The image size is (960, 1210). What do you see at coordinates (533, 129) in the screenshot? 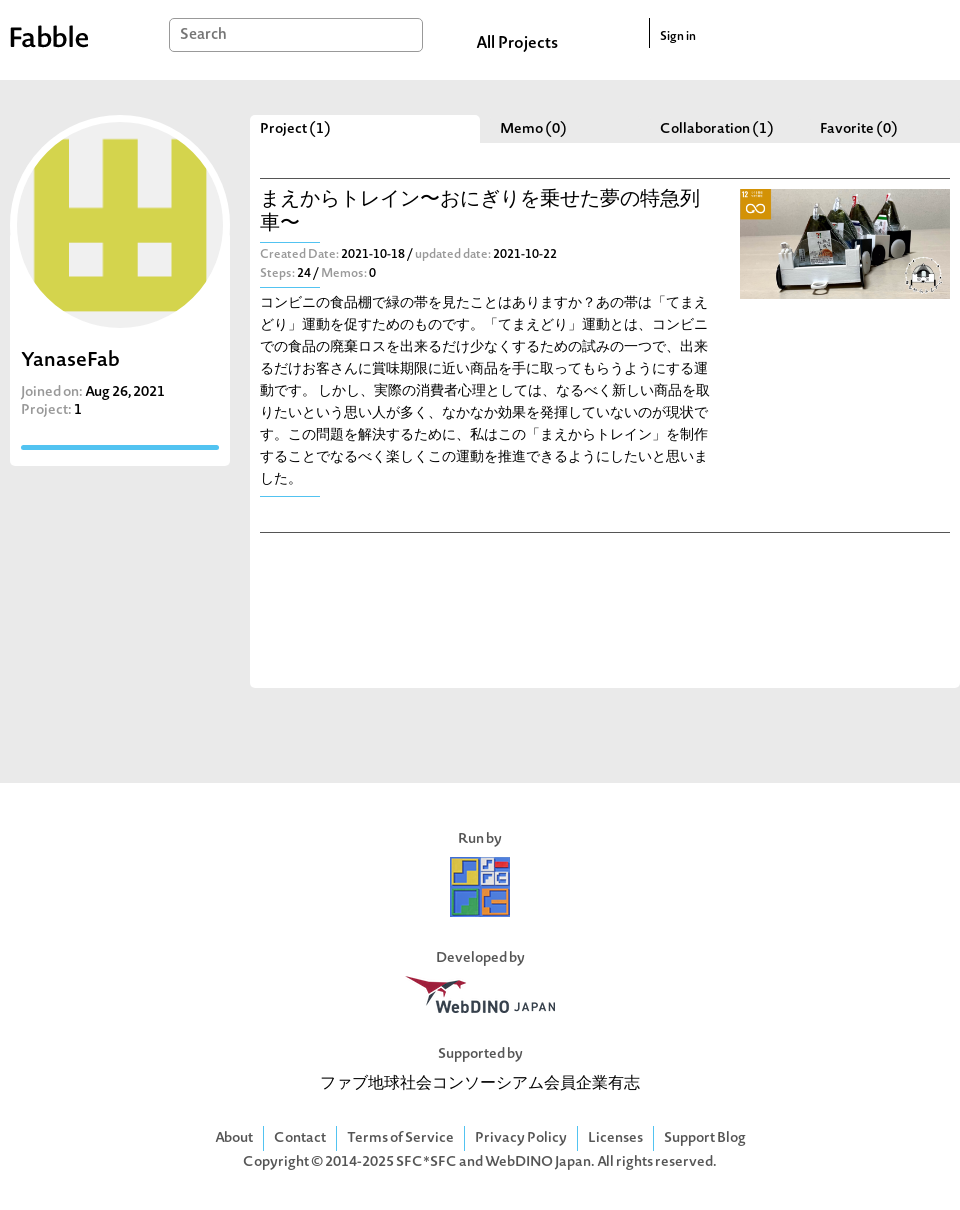
I see `Memo (0)` at bounding box center [533, 129].